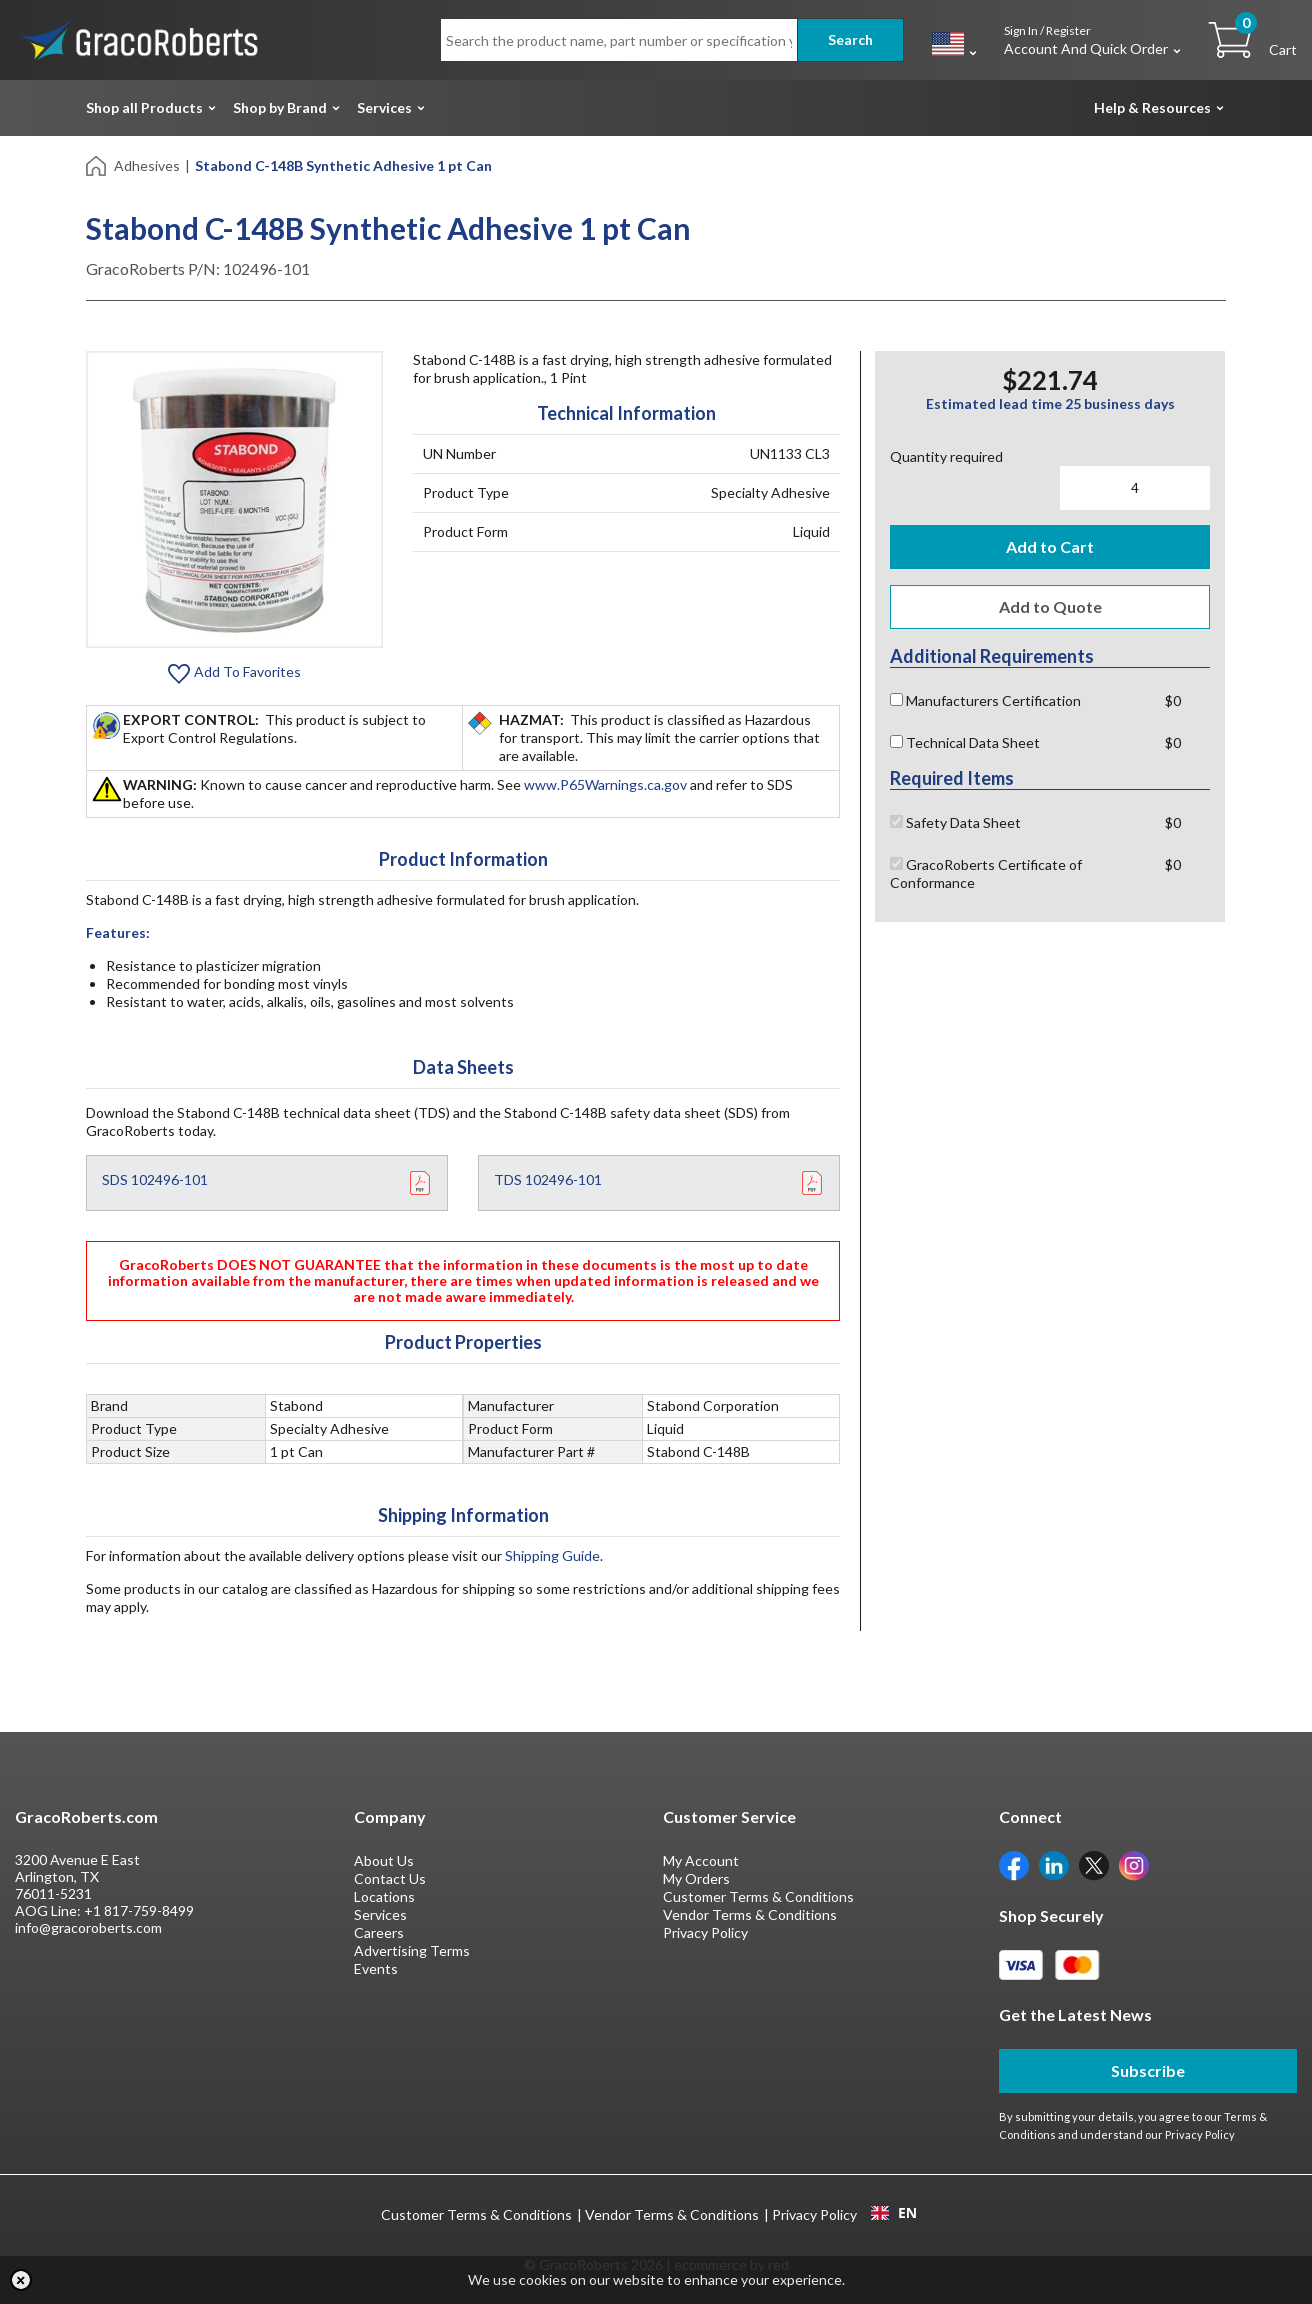 The image size is (1312, 2304). What do you see at coordinates (701, 1860) in the screenshot?
I see `My Account` at bounding box center [701, 1860].